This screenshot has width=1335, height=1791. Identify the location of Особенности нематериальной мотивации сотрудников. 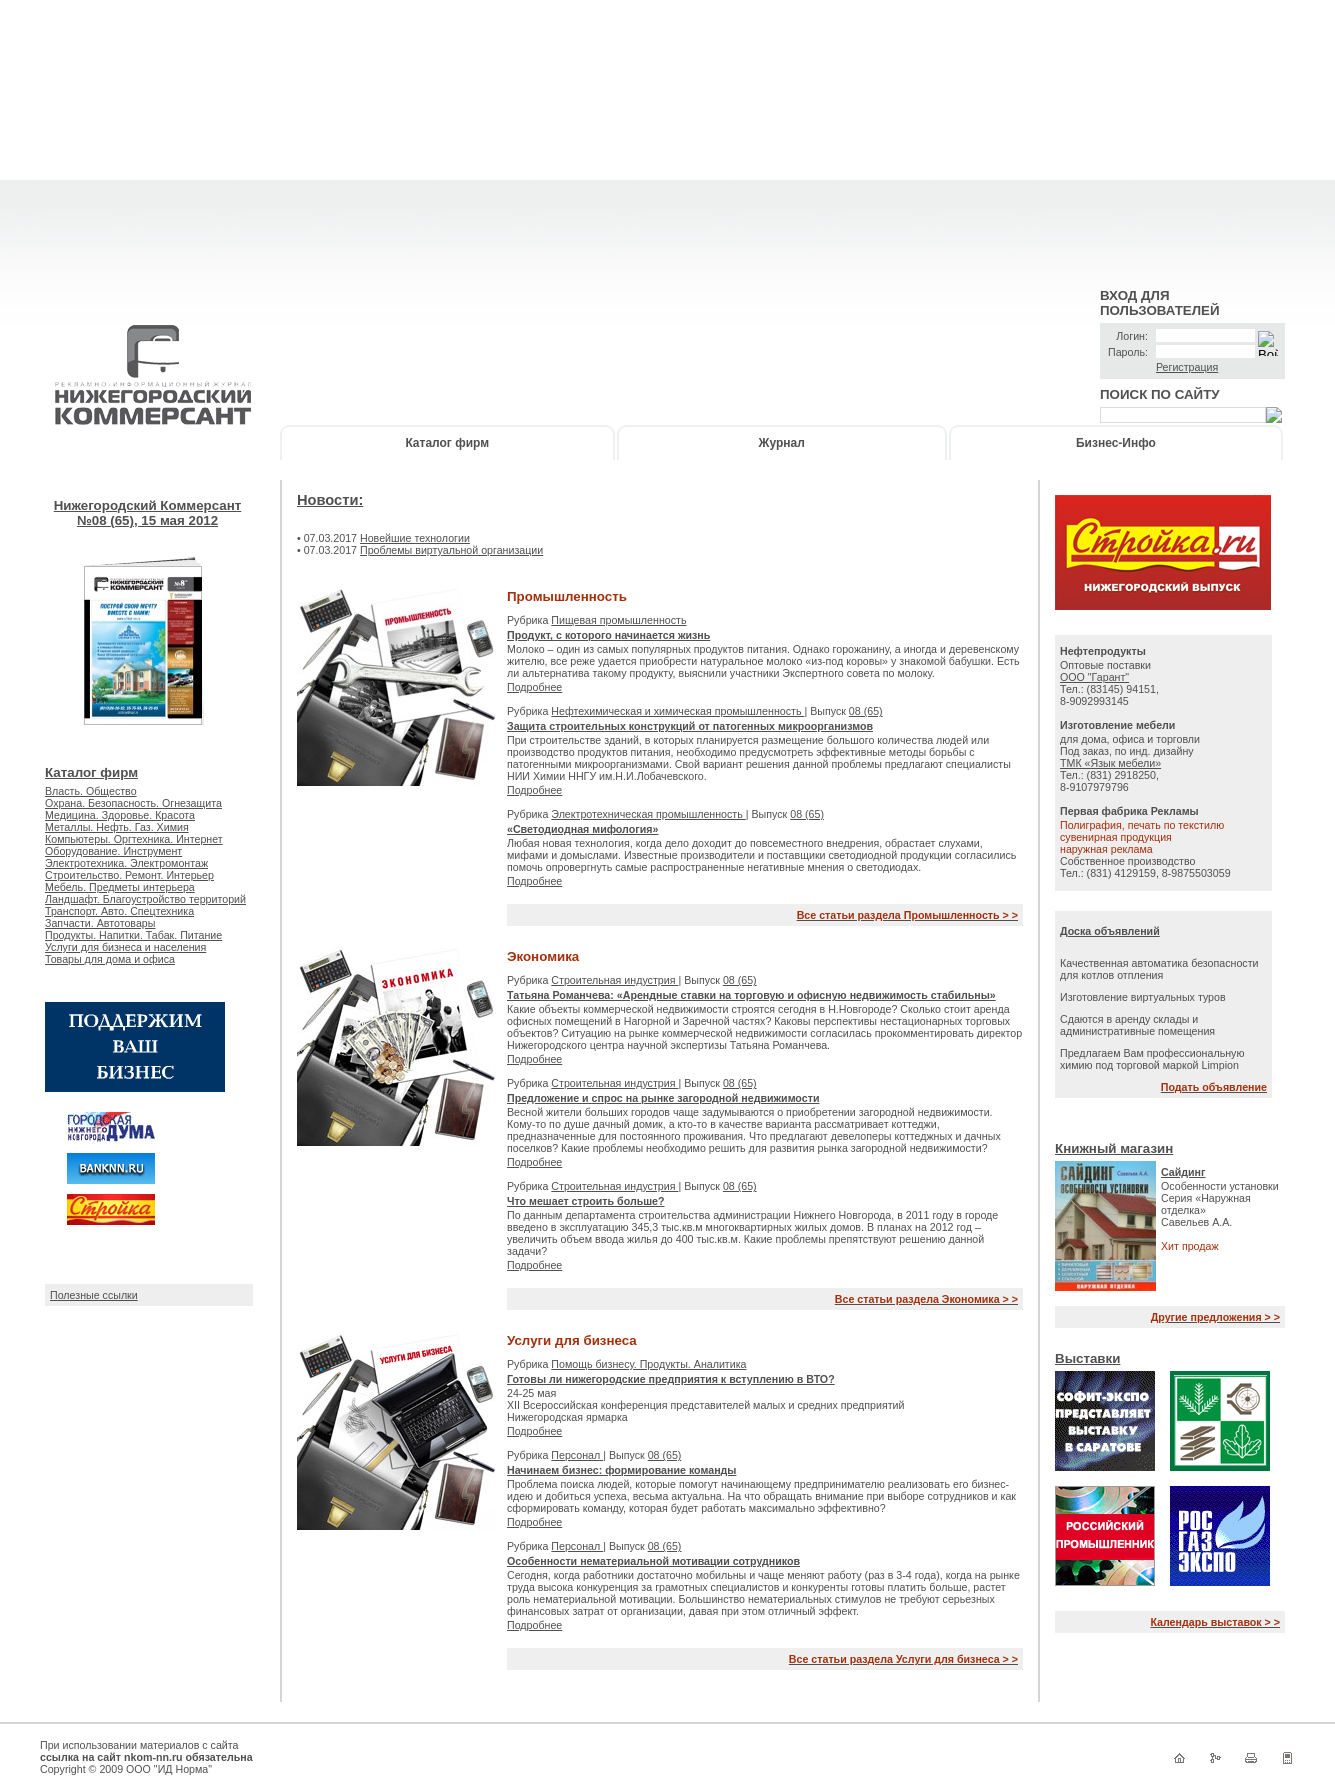
(653, 1561).